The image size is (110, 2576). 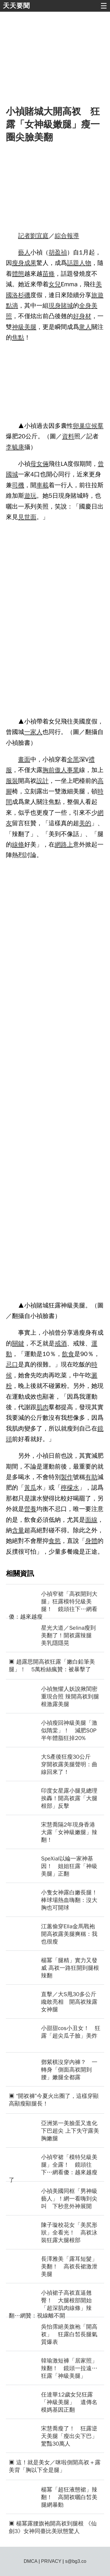 I want to click on 食慾, so click(x=55, y=1541).